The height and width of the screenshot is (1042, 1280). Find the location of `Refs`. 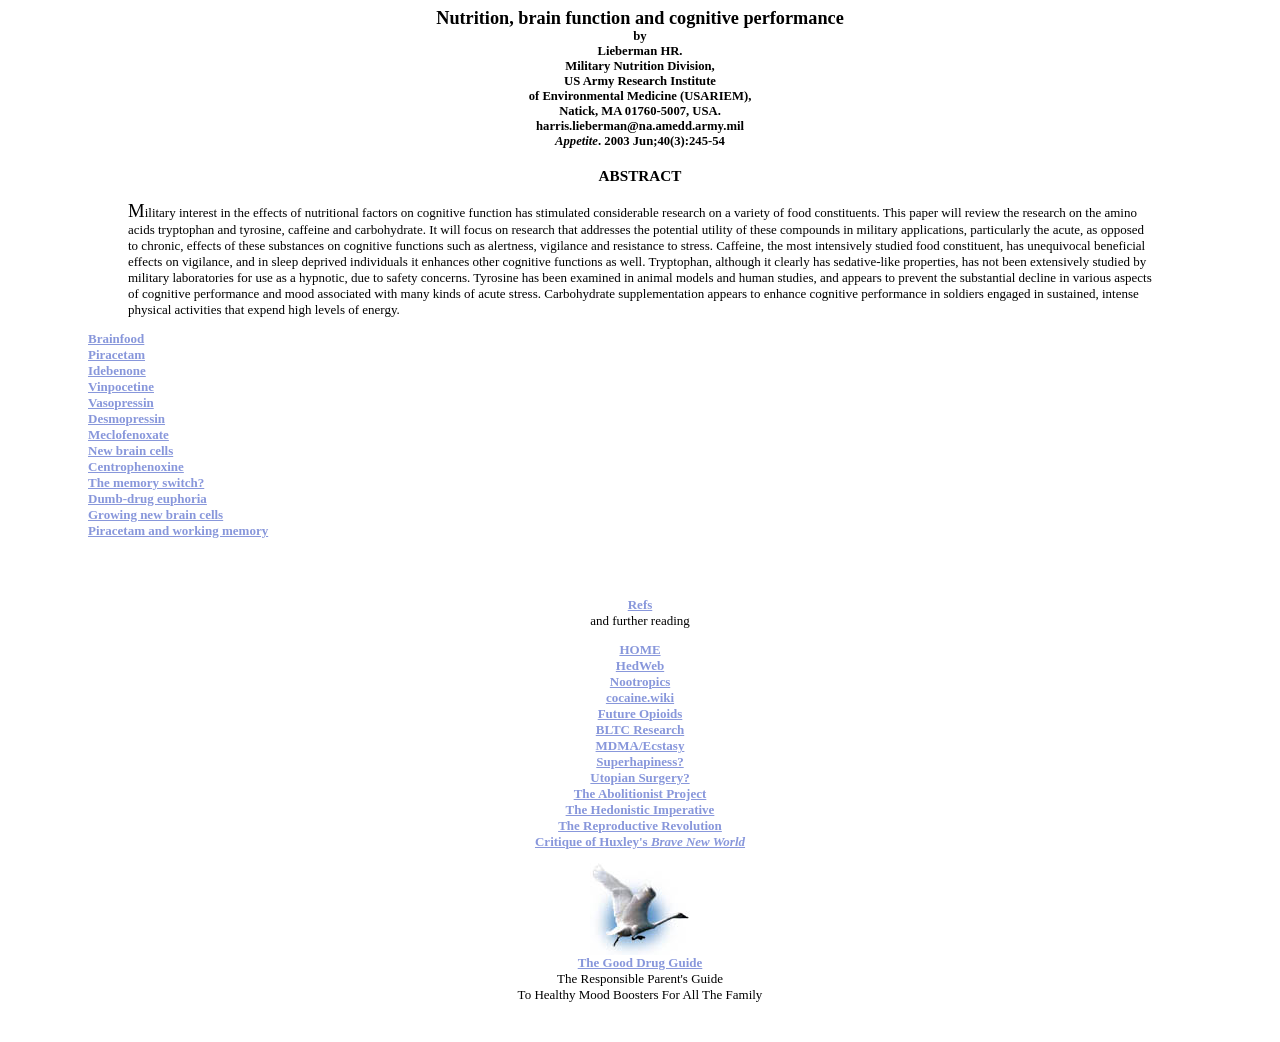

Refs is located at coordinates (640, 604).